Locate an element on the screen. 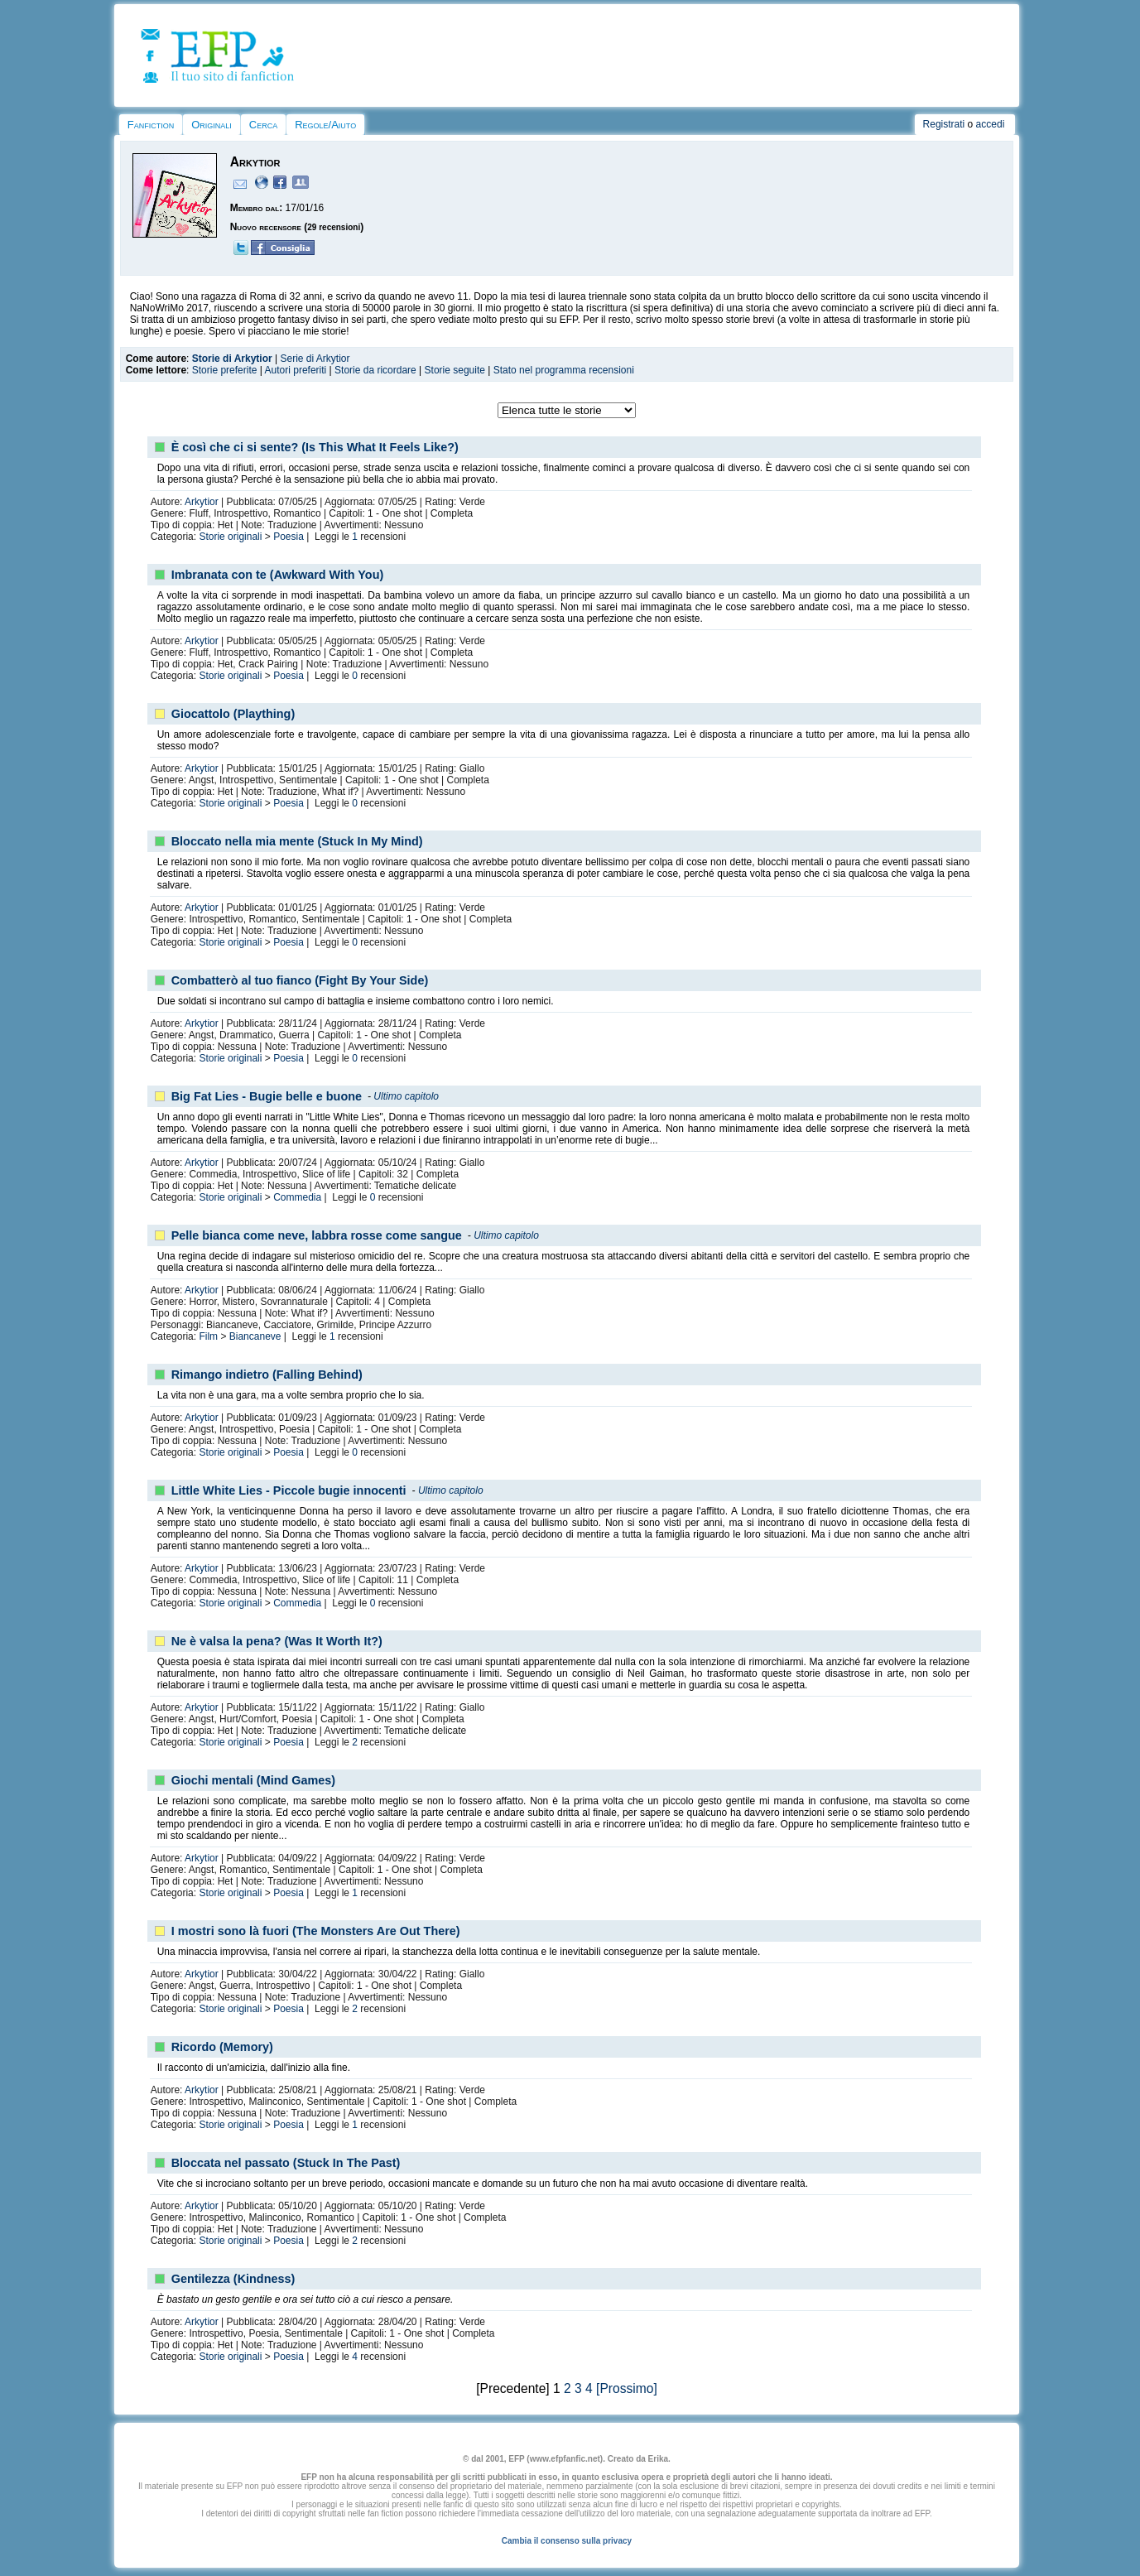 The image size is (1140, 2576). Cerca is located at coordinates (263, 124).